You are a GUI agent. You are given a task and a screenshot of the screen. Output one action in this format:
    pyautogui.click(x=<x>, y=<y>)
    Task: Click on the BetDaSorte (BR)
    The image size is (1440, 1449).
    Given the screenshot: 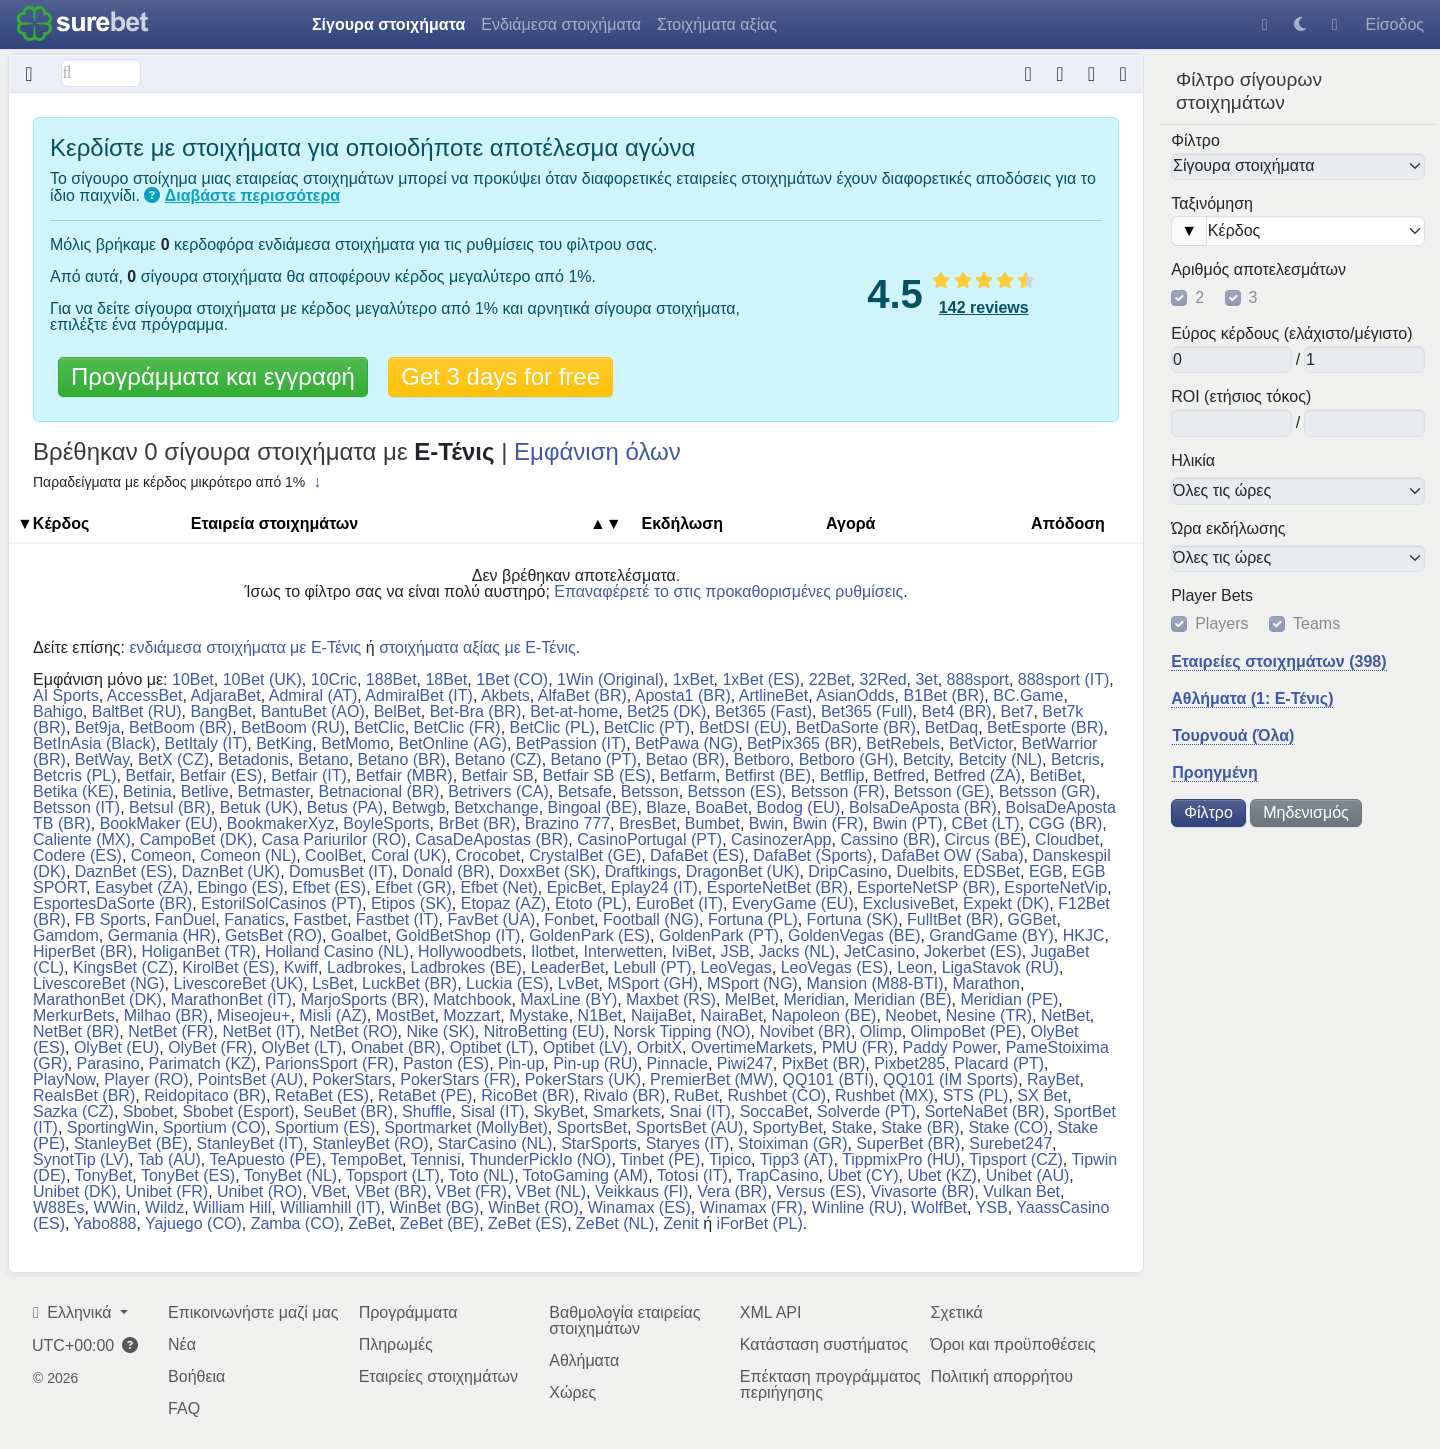 What is the action you would take?
    pyautogui.click(x=856, y=727)
    